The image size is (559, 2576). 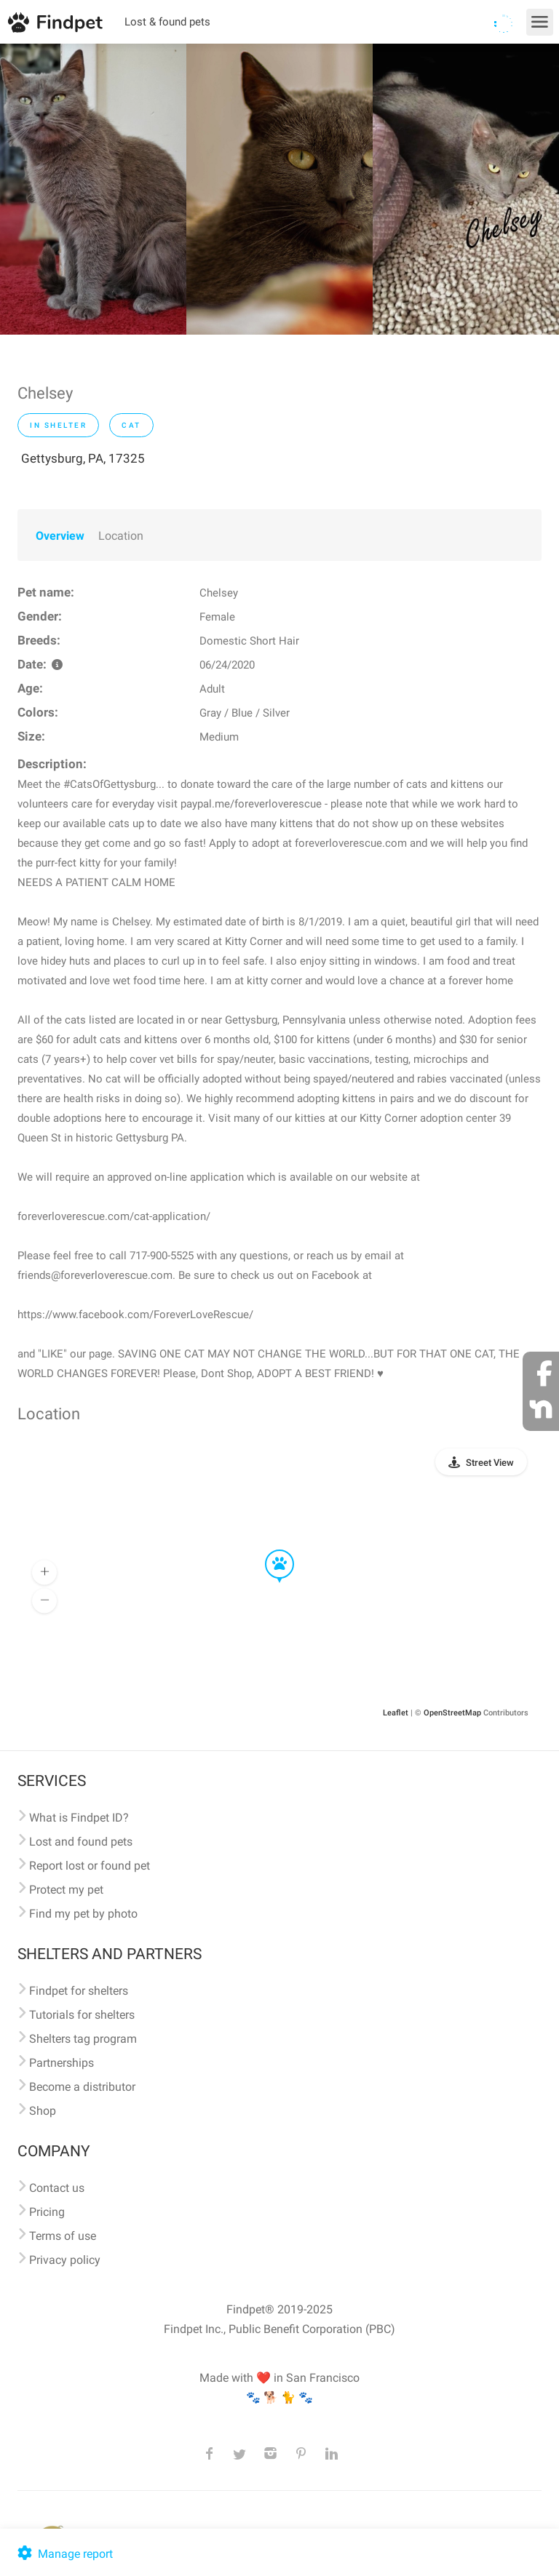 I want to click on Lost & found pets, so click(x=167, y=21).